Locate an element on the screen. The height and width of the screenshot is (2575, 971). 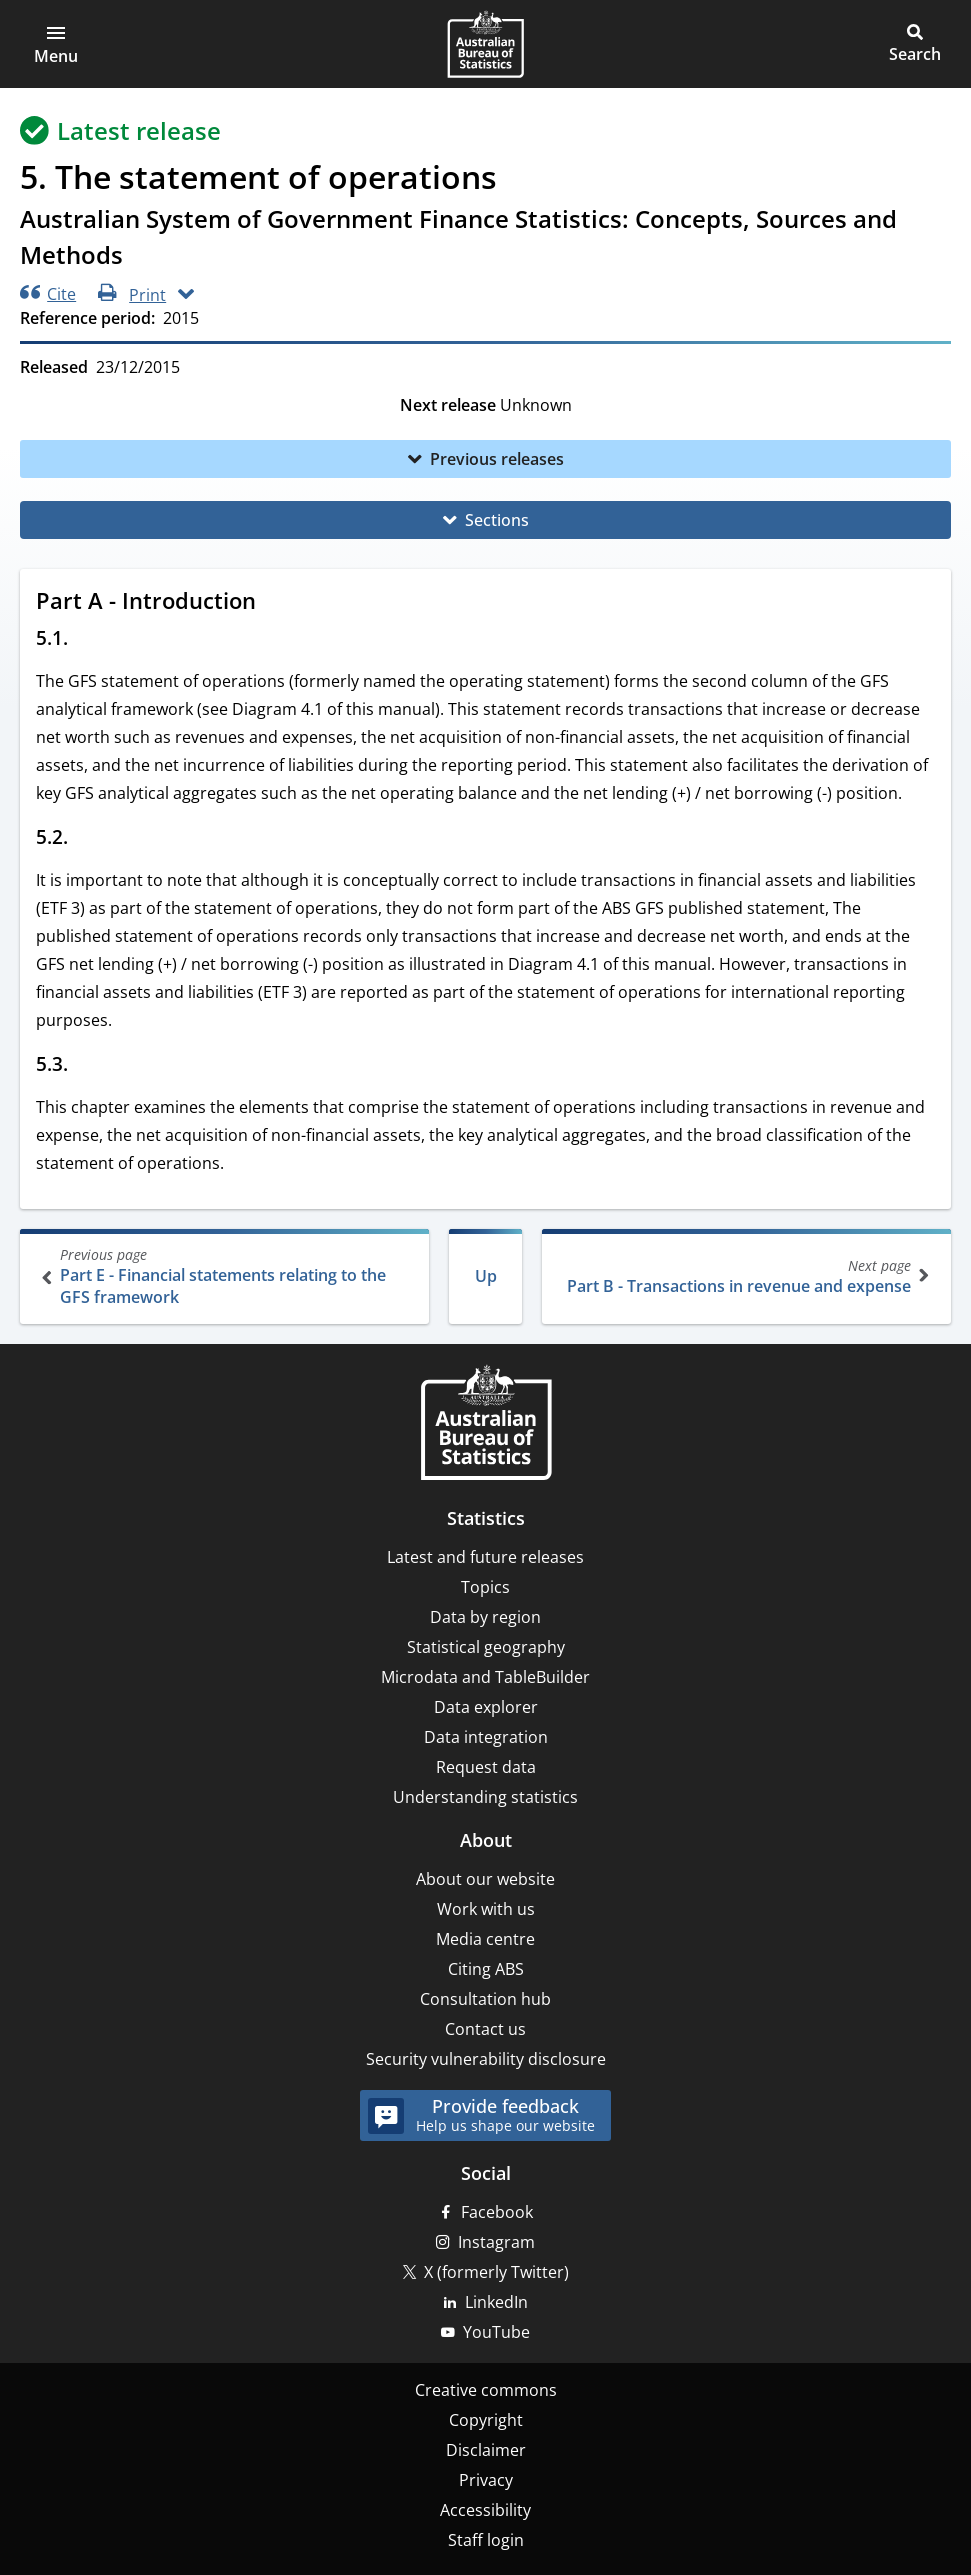
Consultation hub is located at coordinates (485, 1999).